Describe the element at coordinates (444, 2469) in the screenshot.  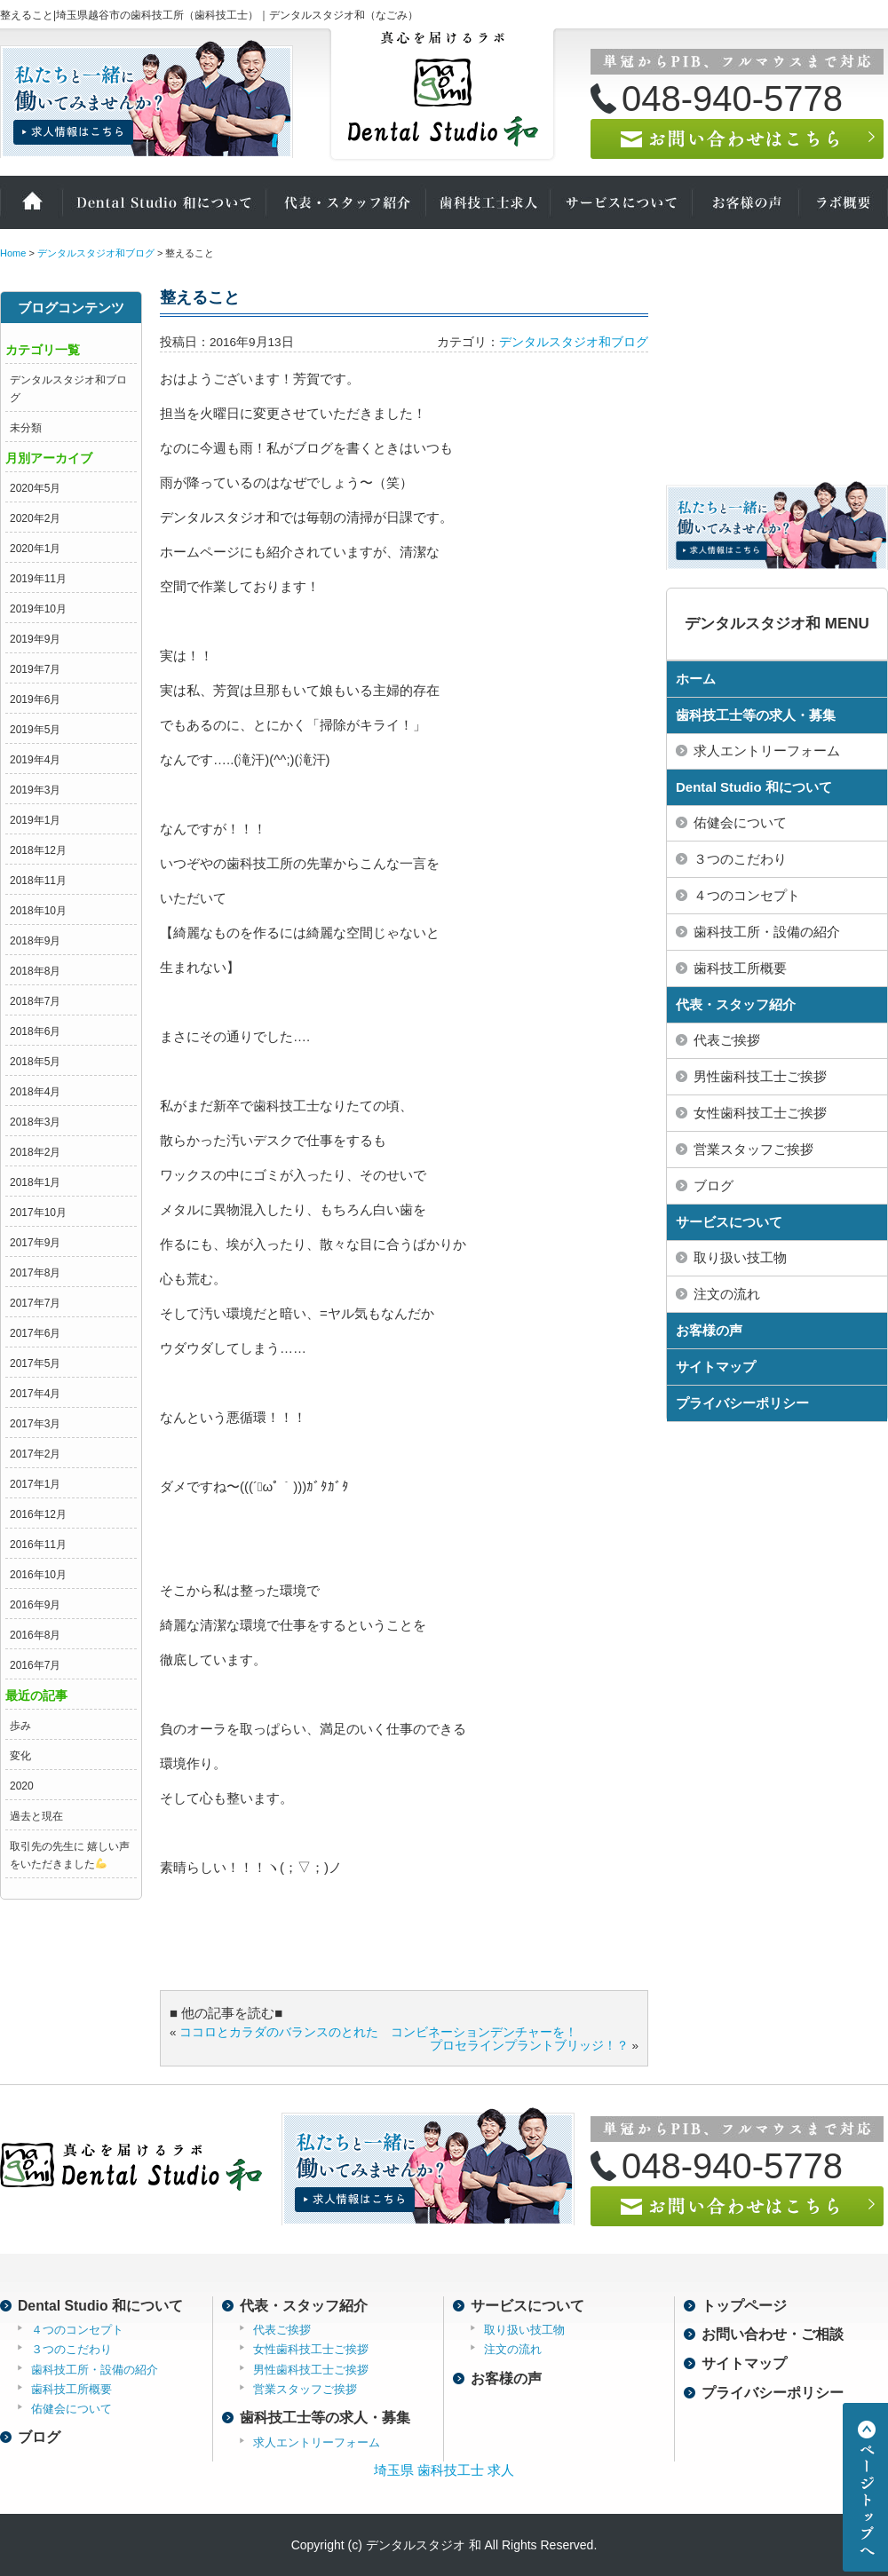
I see `埼玉県 歯科技工士 求人` at that location.